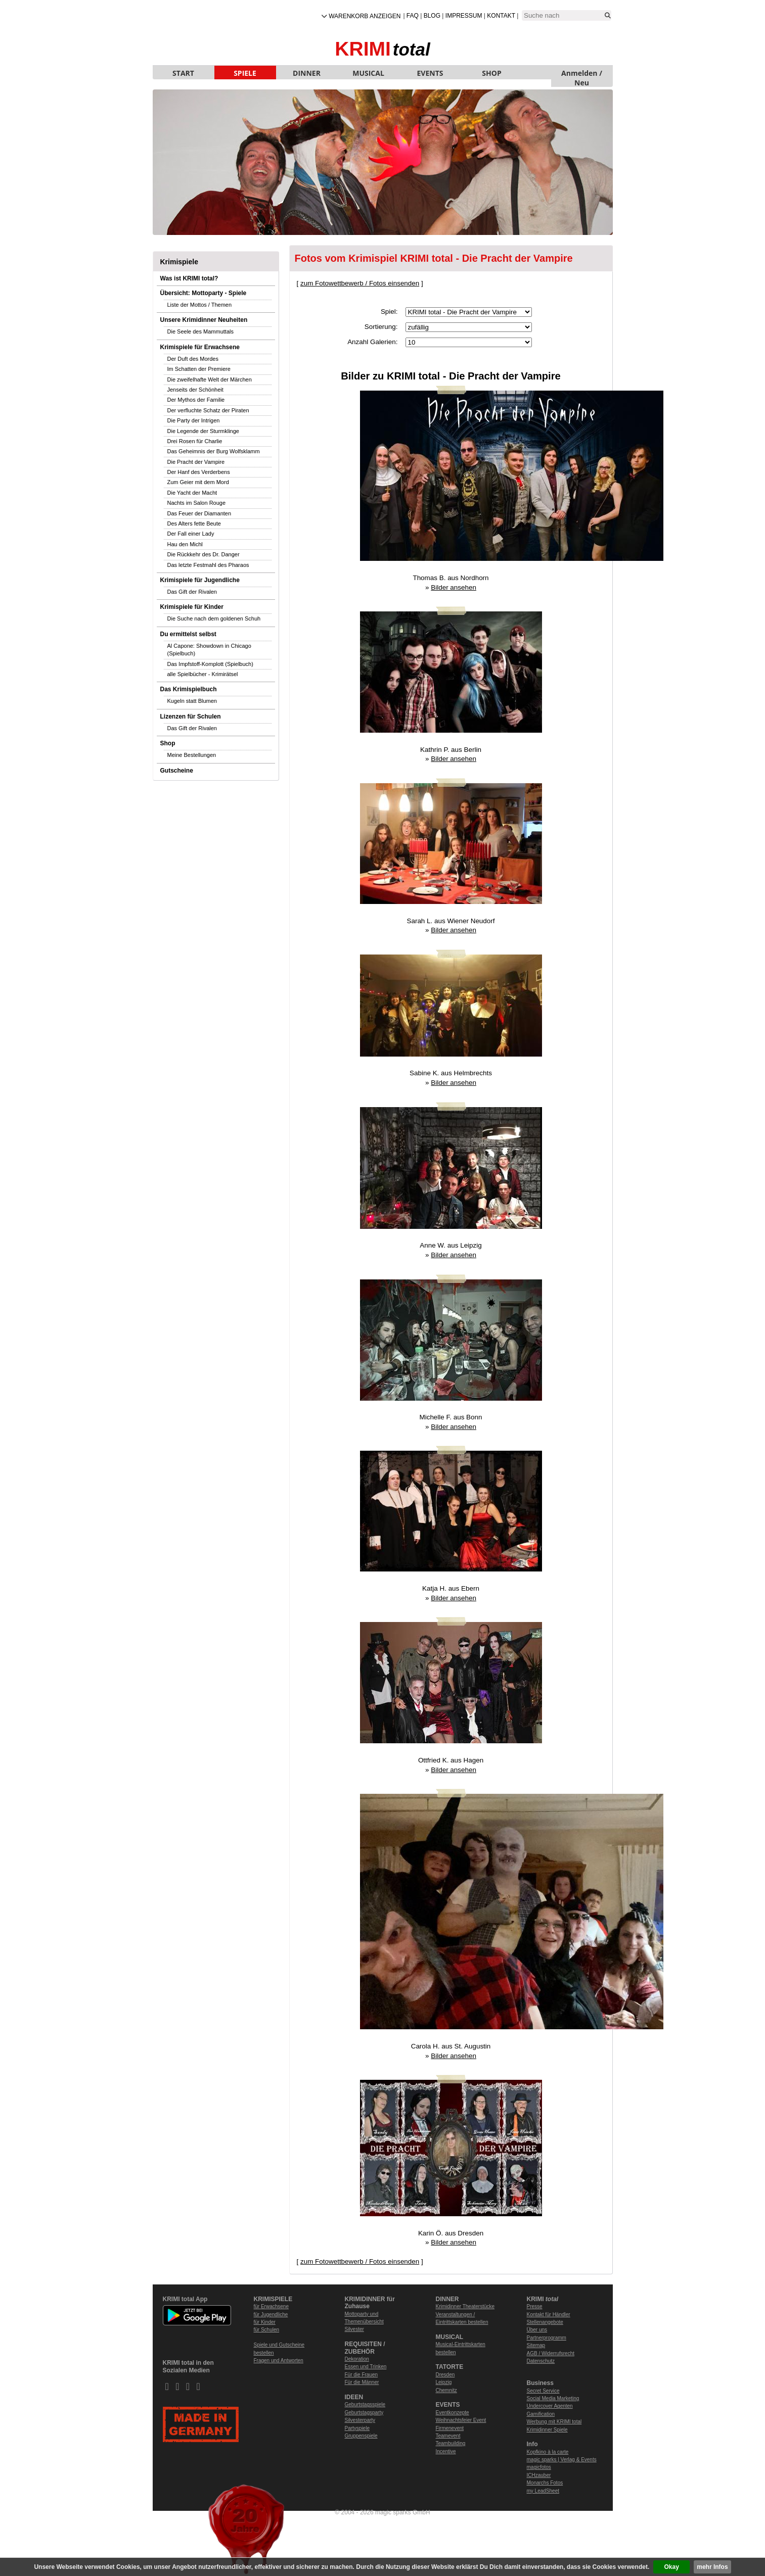  I want to click on ICHzauber, so click(539, 2475).